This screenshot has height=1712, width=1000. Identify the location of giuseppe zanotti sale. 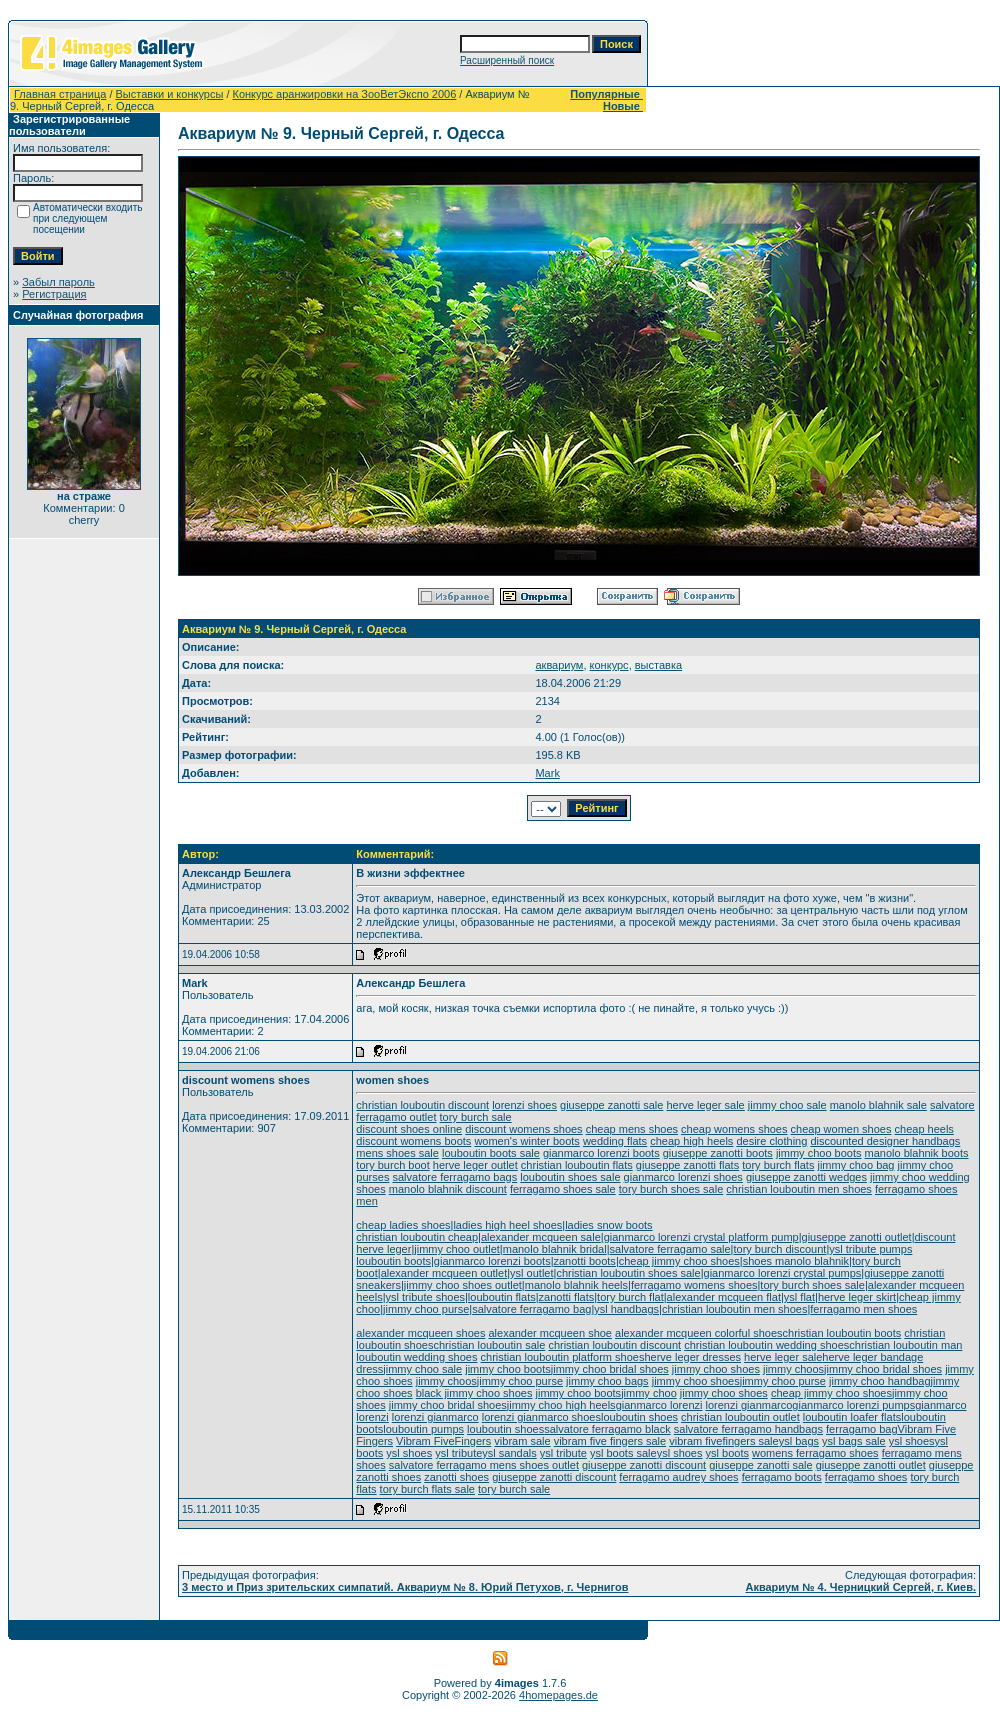
(611, 1105).